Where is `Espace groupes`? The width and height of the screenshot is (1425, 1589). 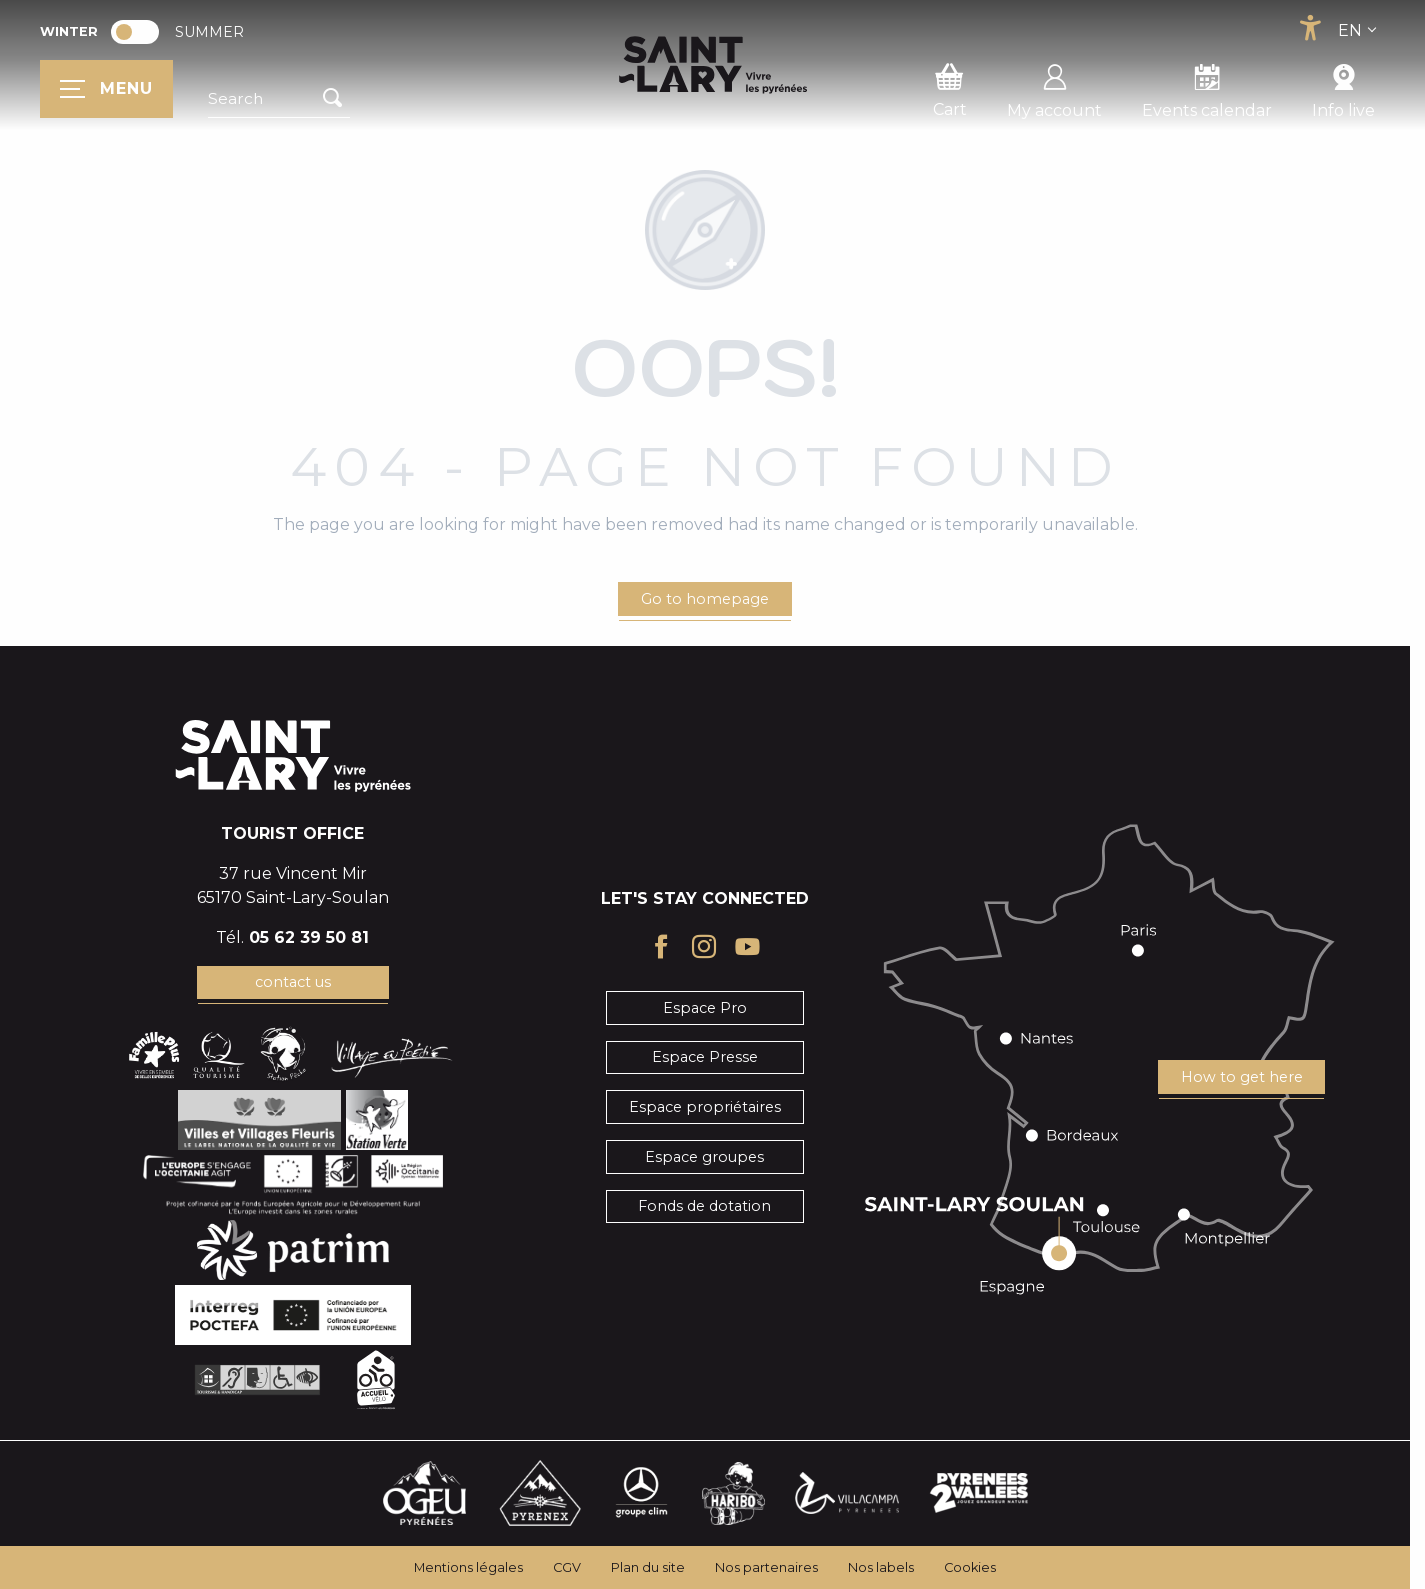 Espace groupes is located at coordinates (704, 1157).